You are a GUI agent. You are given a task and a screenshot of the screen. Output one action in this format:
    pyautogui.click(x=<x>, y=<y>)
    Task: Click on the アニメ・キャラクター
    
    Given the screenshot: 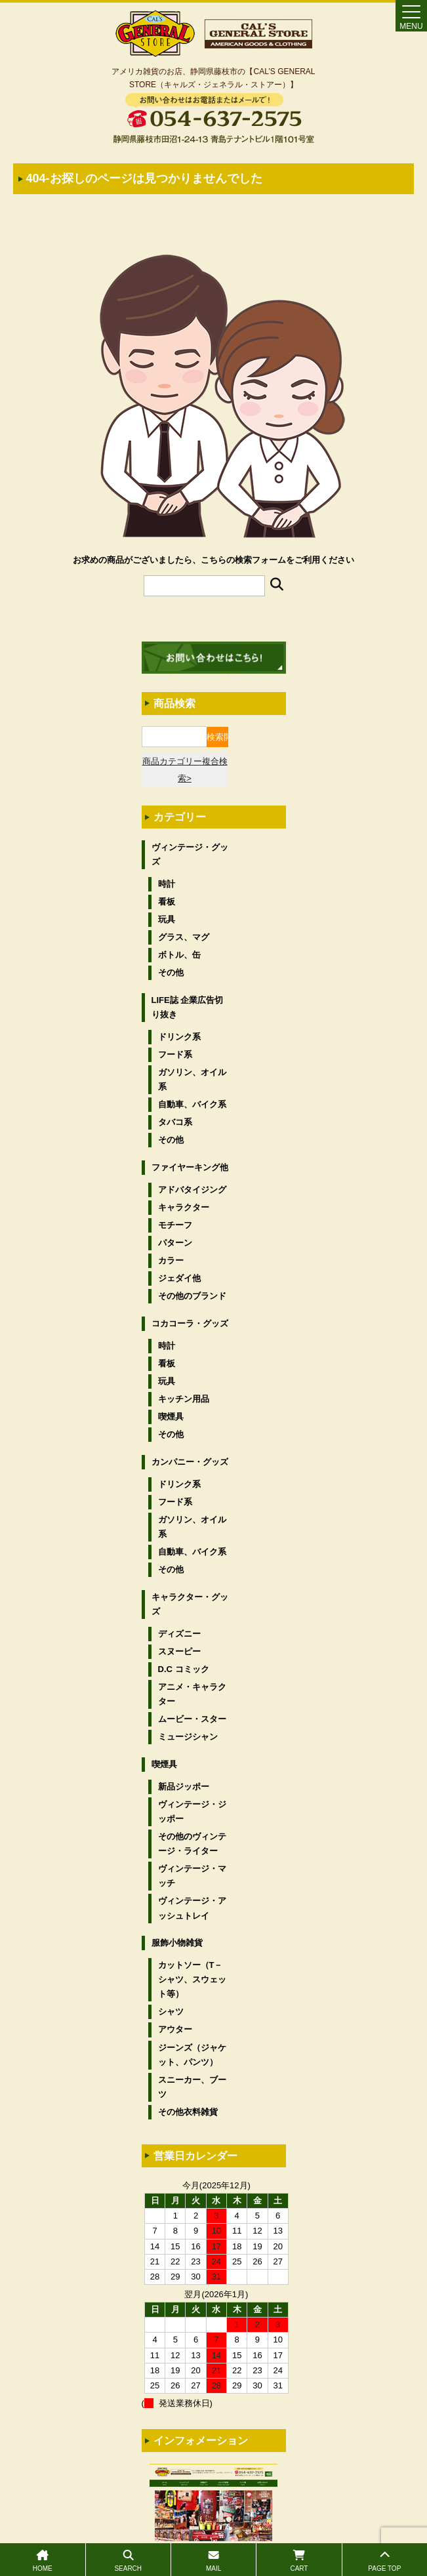 What is the action you would take?
    pyautogui.click(x=192, y=1694)
    